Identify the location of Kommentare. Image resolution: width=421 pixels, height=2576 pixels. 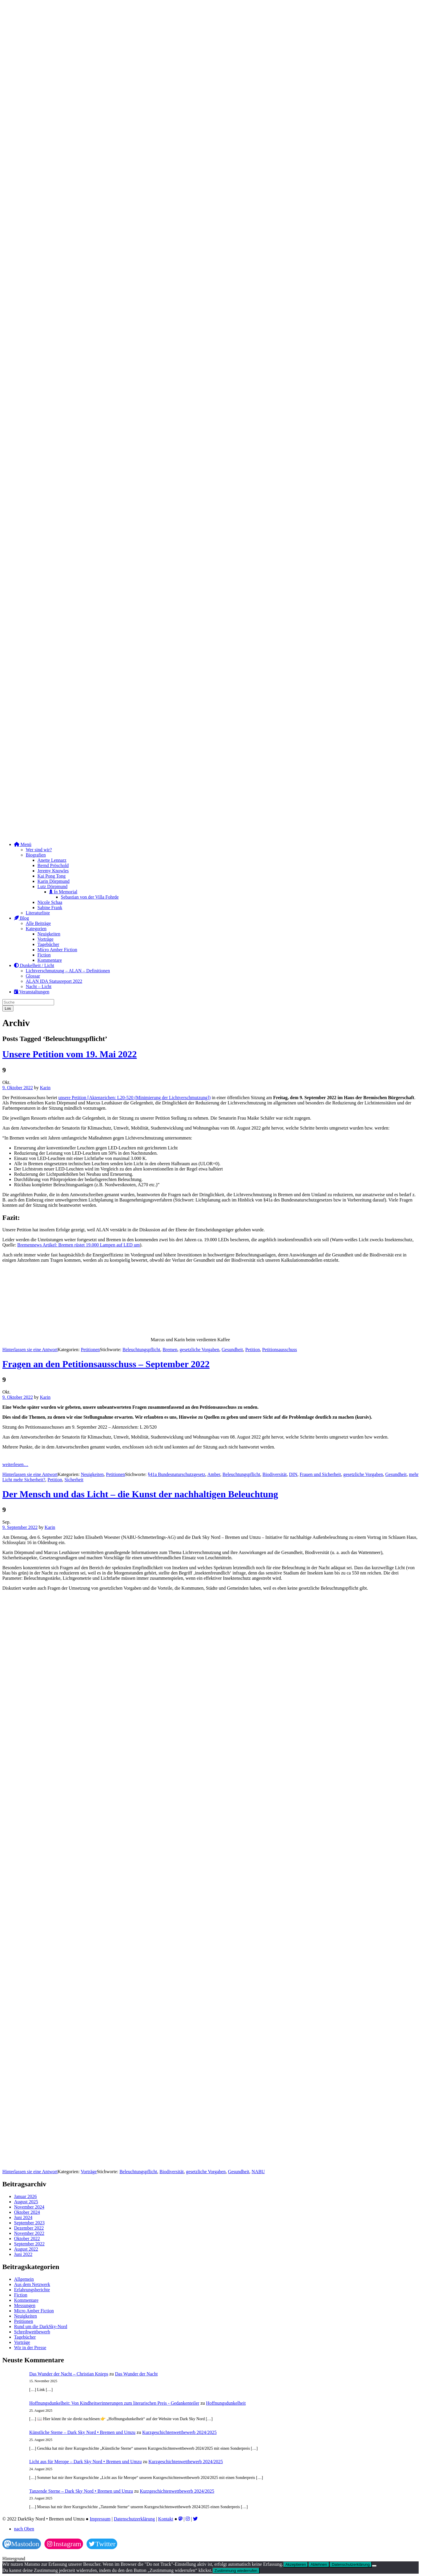
(49, 960).